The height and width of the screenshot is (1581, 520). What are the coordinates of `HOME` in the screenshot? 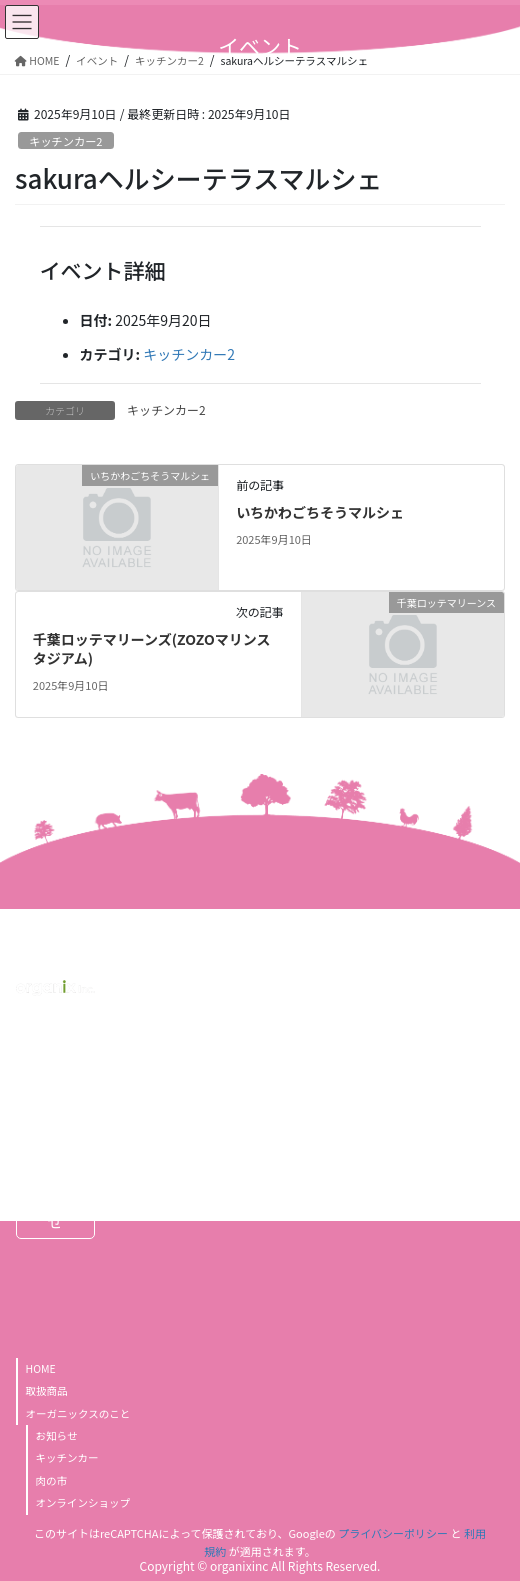 It's located at (41, 1368).